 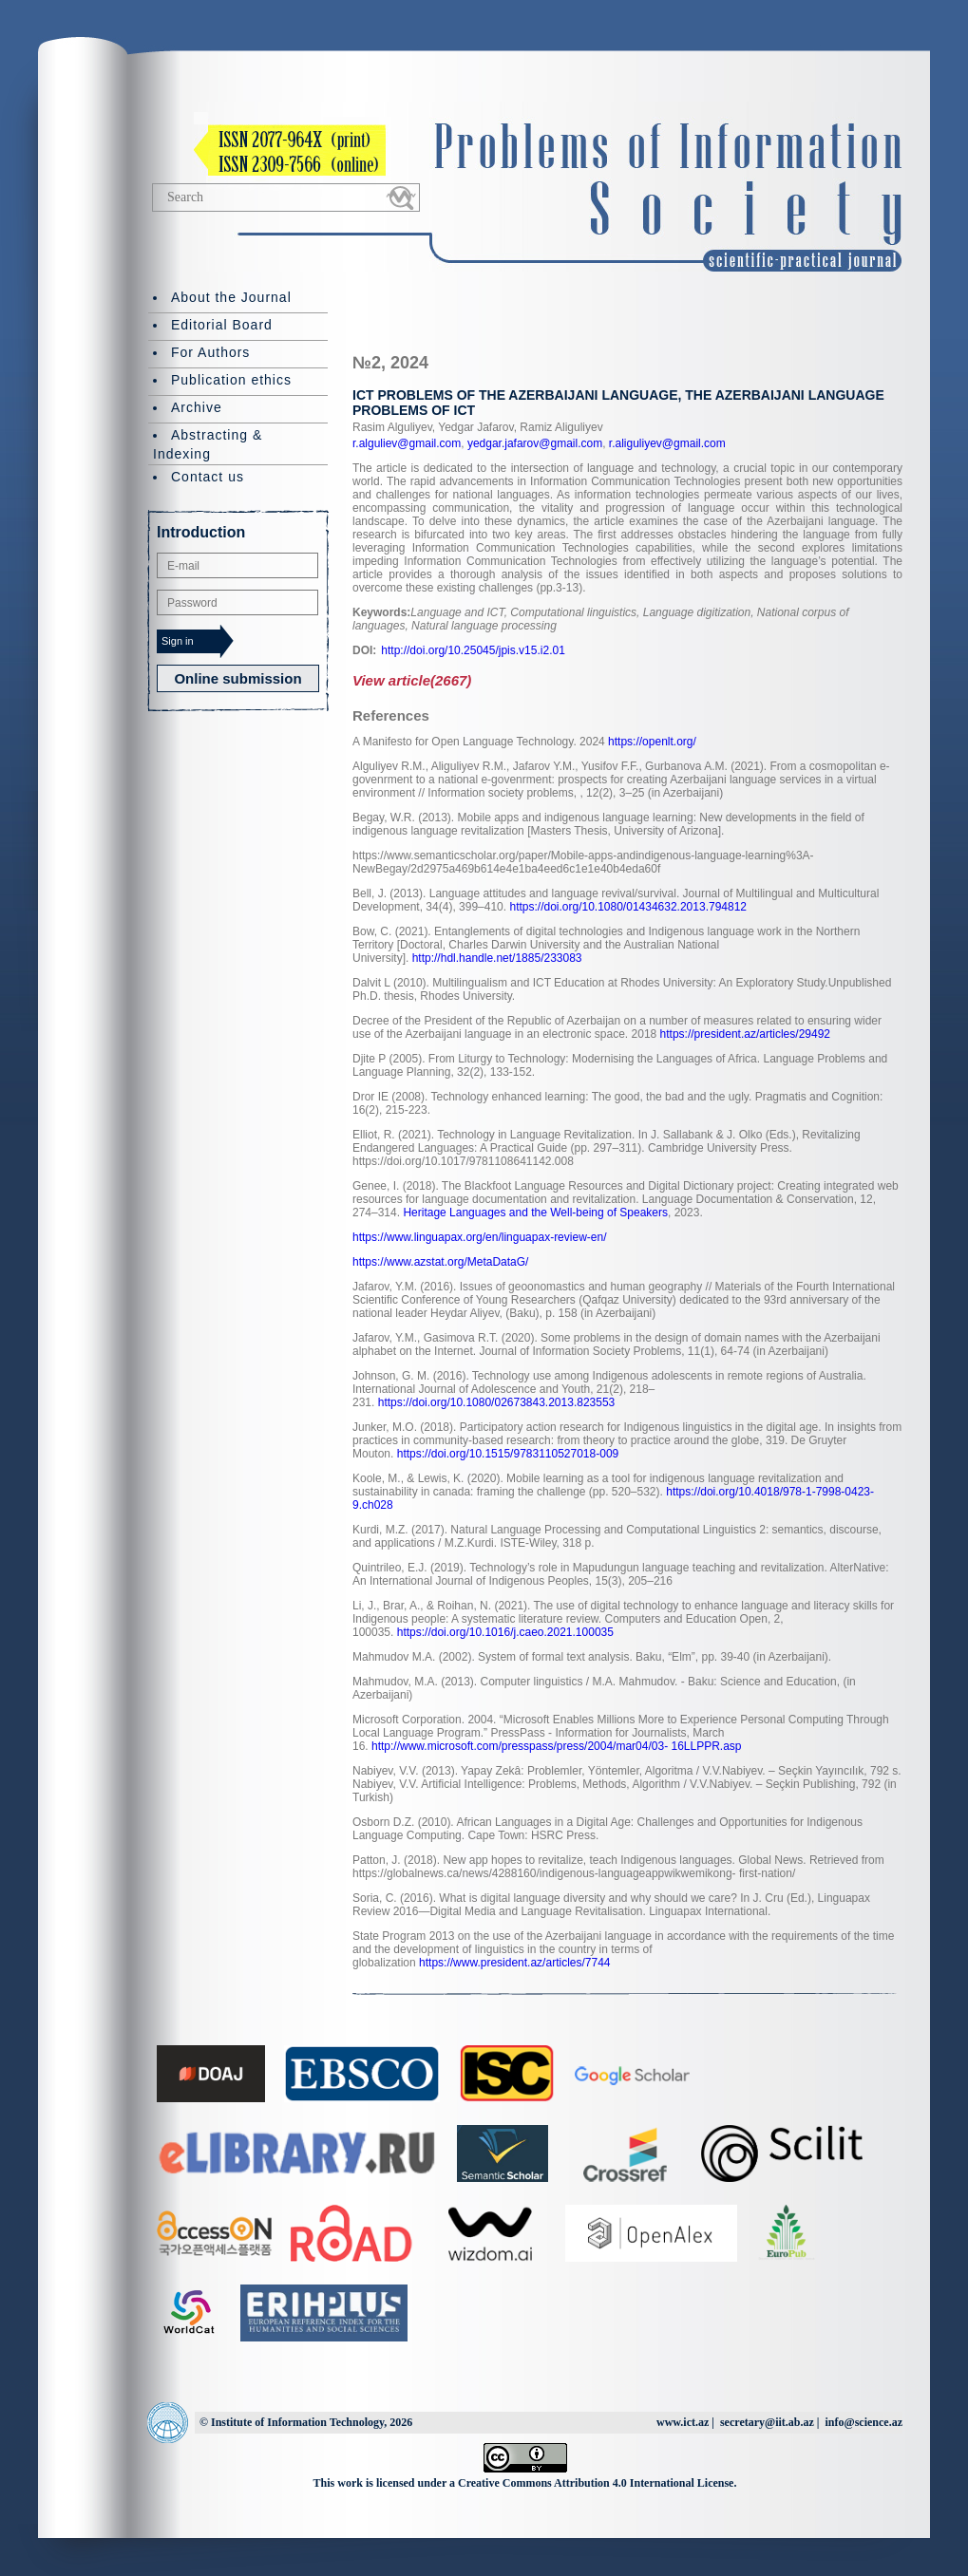 What do you see at coordinates (207, 476) in the screenshot?
I see `Contact us` at bounding box center [207, 476].